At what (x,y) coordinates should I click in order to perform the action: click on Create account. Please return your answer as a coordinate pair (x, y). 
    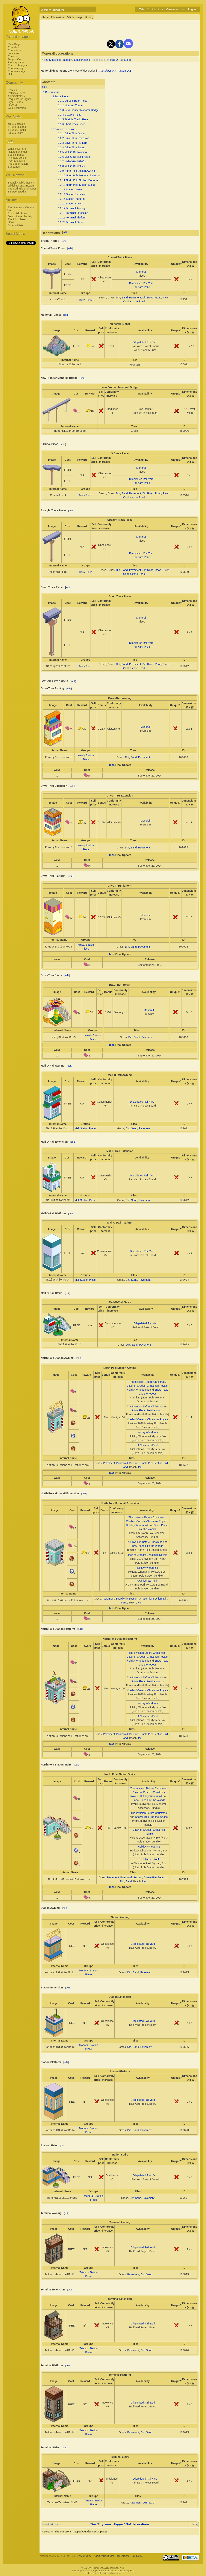
    Looking at the image, I should click on (175, 9).